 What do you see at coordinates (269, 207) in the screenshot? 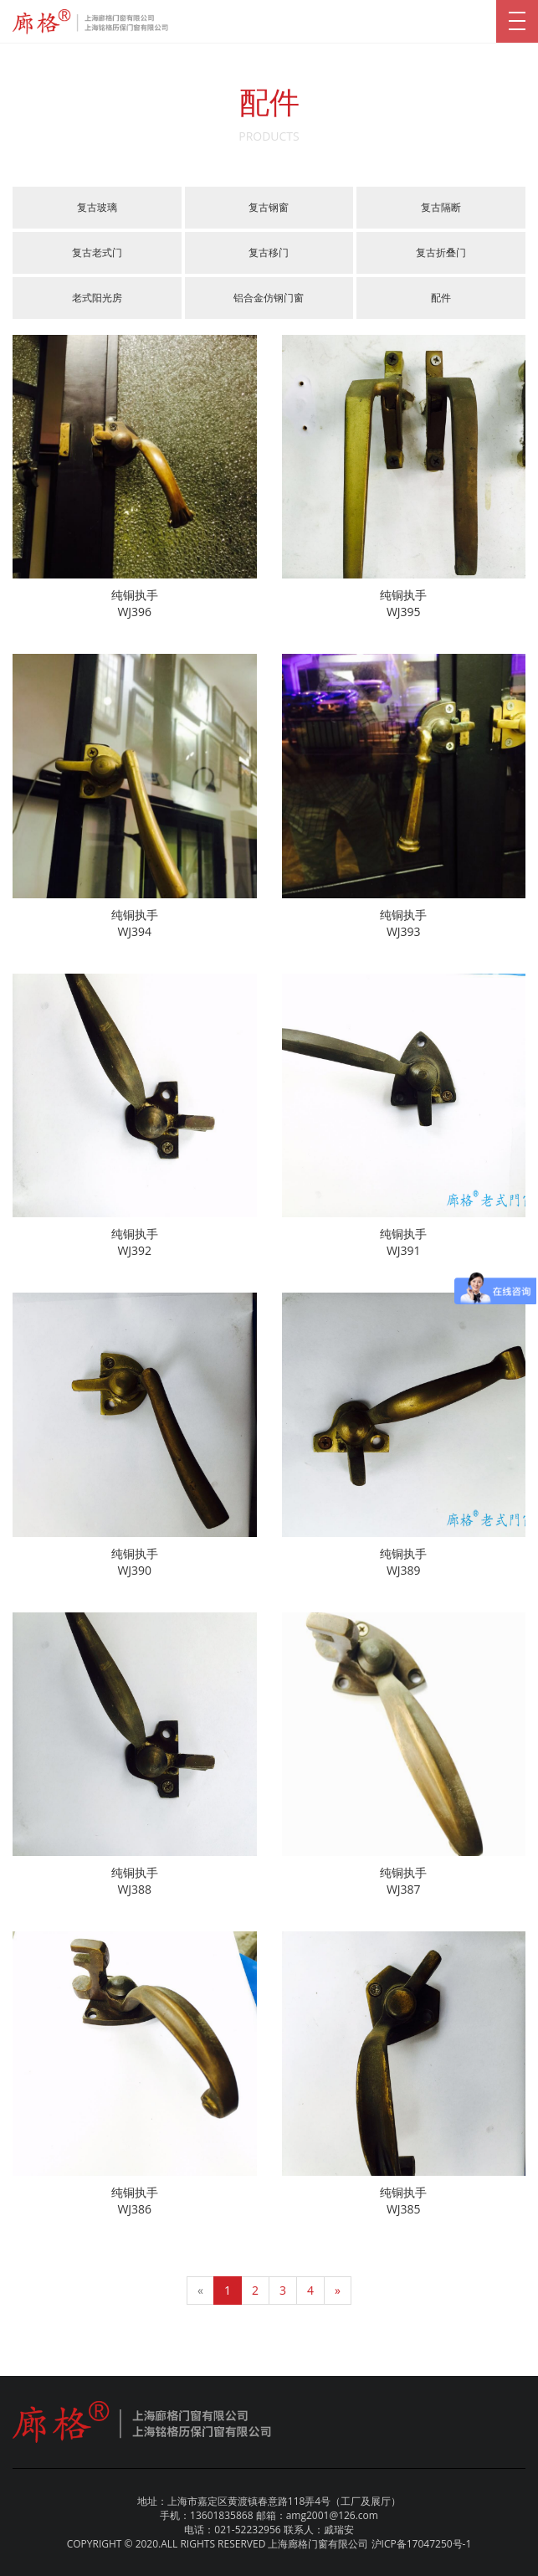
I see `复古钢窗` at bounding box center [269, 207].